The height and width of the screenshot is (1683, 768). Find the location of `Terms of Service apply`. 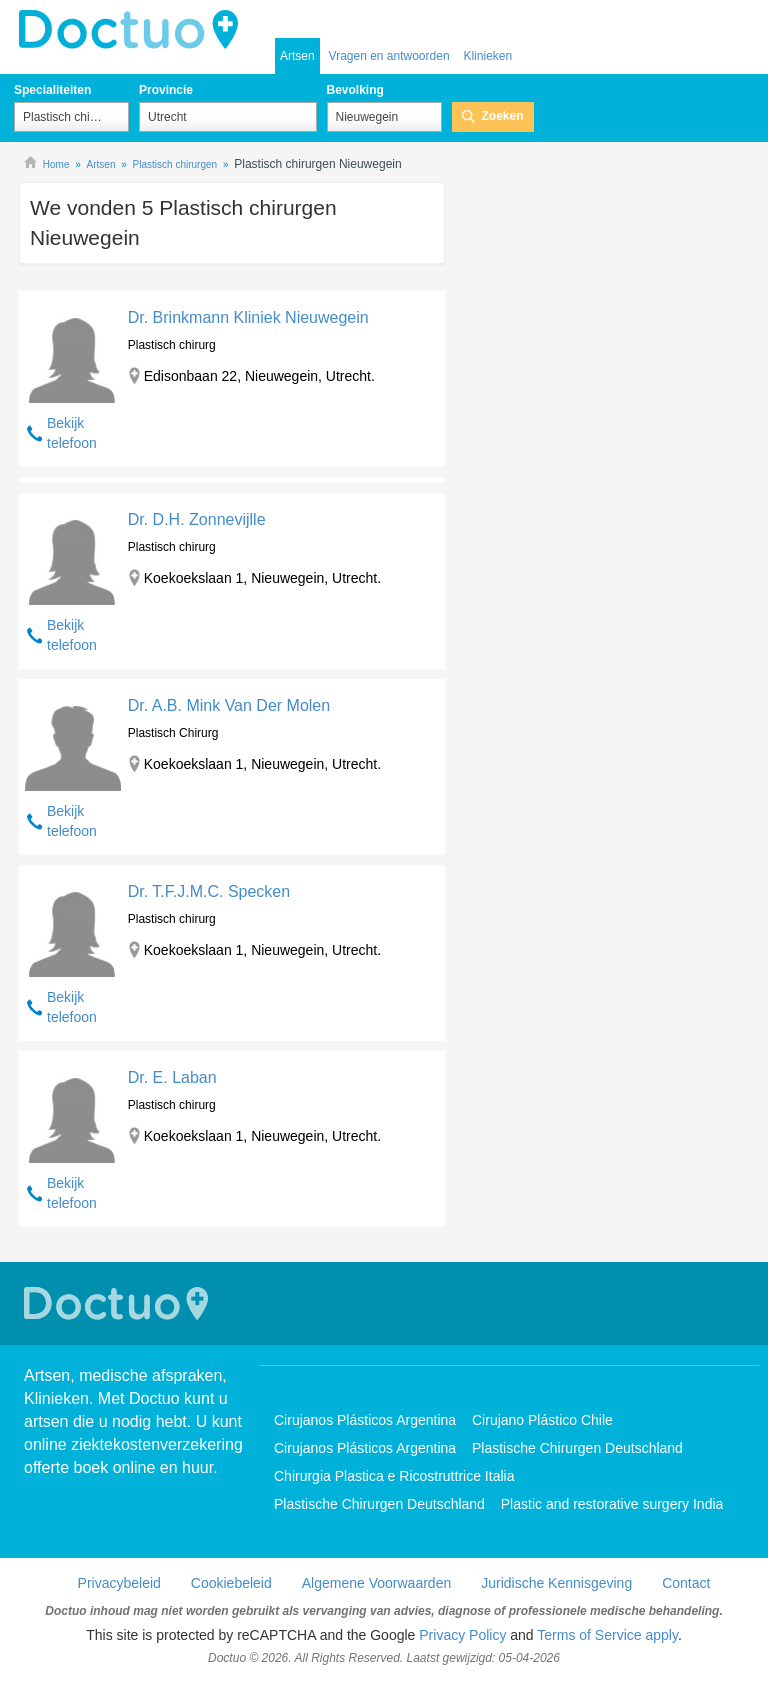

Terms of Service apply is located at coordinates (607, 1635).